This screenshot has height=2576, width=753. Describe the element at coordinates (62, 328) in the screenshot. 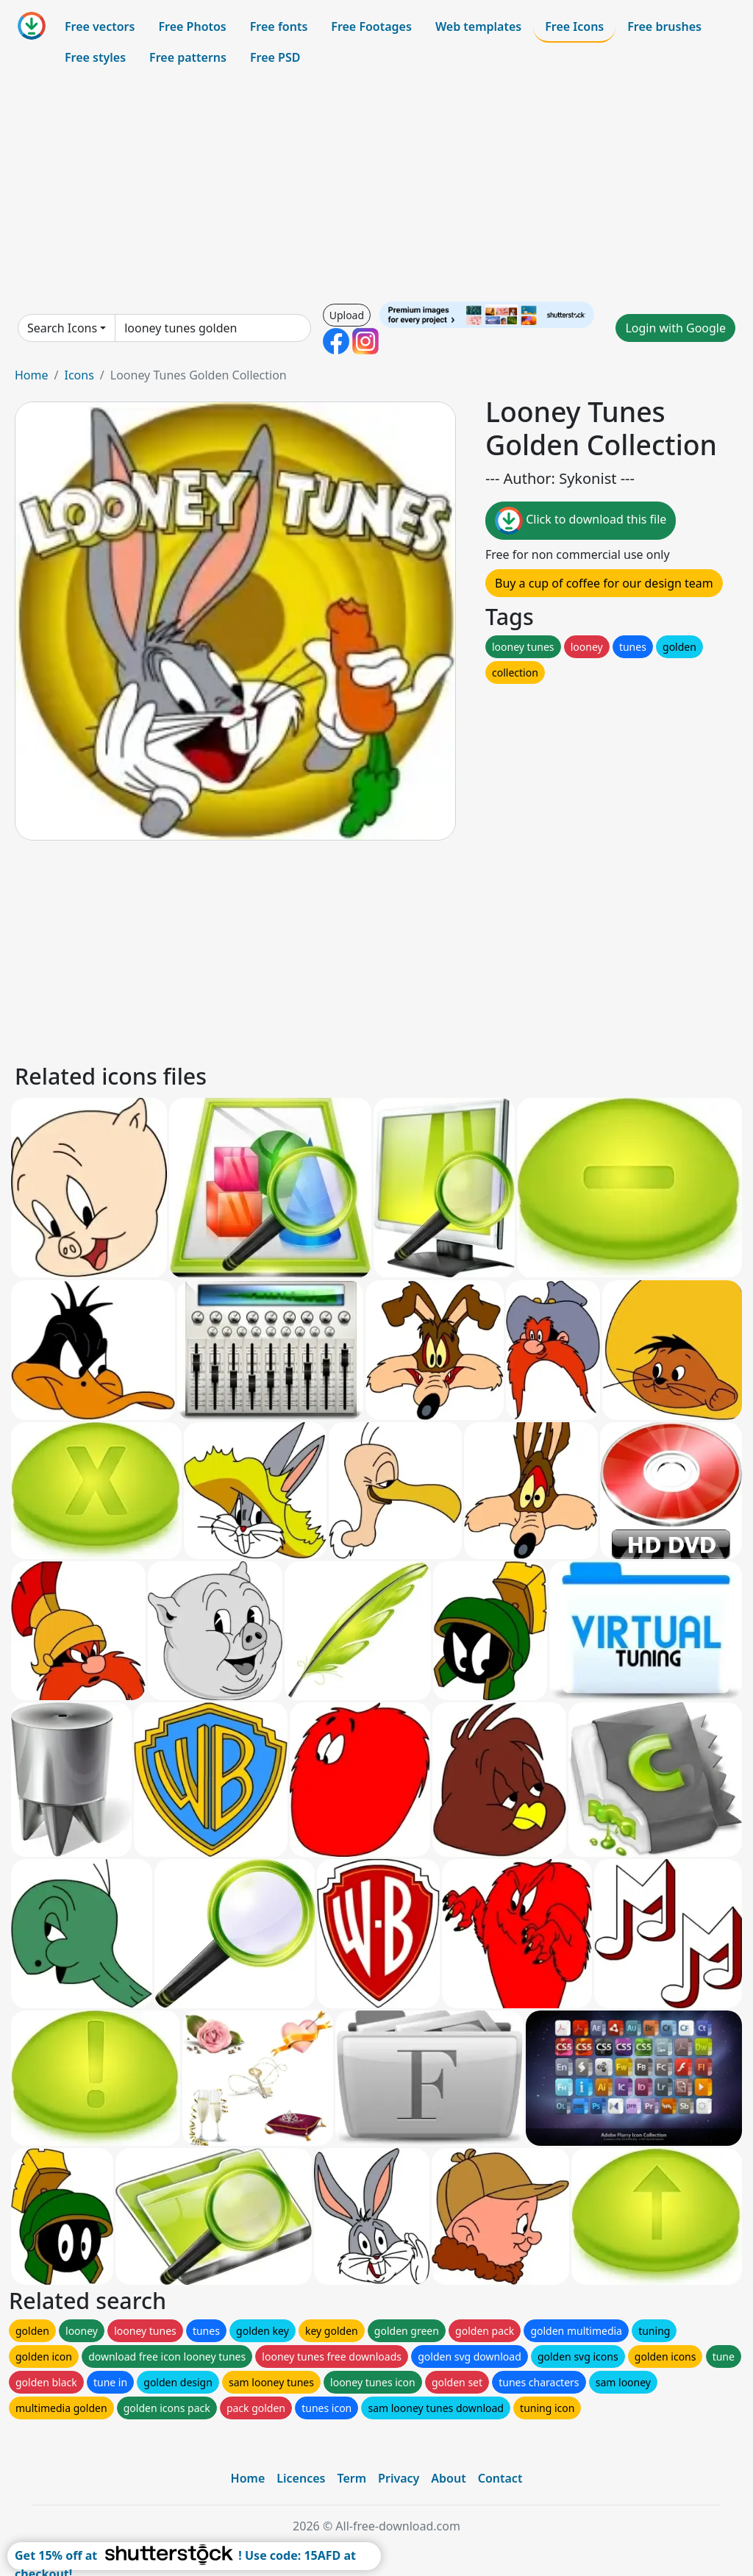

I see `Search Icons` at that location.